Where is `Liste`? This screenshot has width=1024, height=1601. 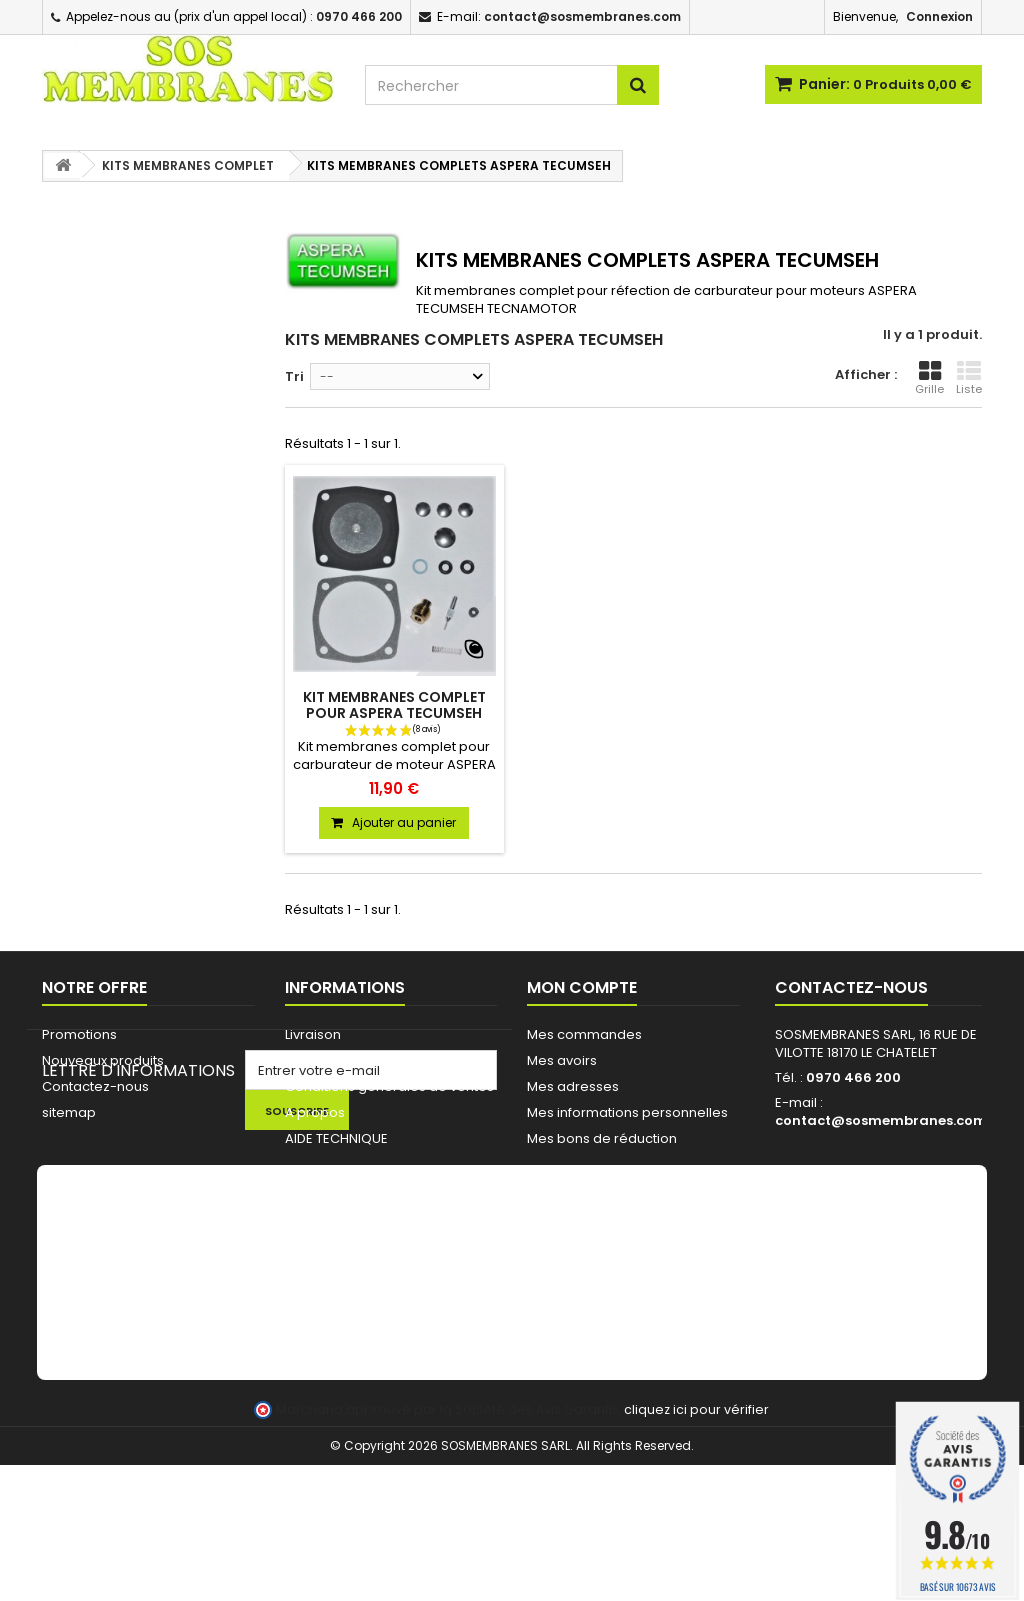 Liste is located at coordinates (969, 378).